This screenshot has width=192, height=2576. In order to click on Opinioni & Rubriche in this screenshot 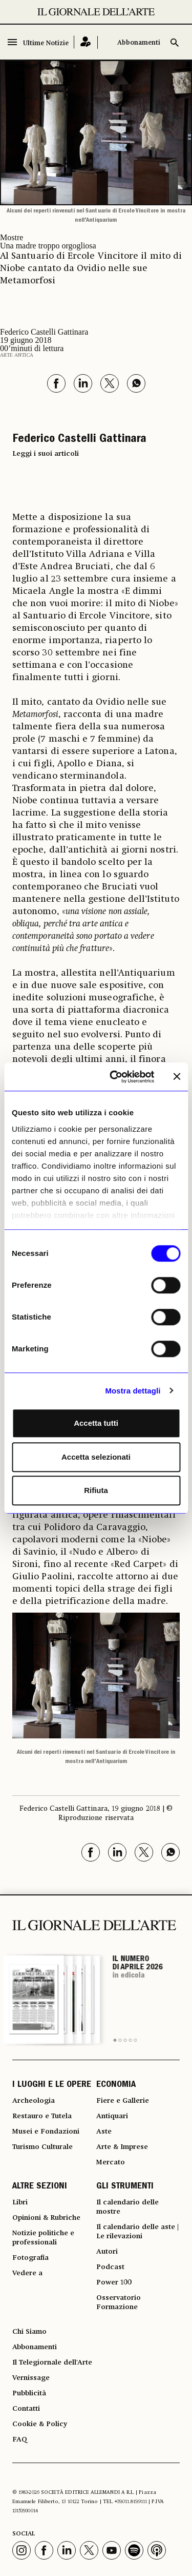, I will do `click(46, 2217)`.